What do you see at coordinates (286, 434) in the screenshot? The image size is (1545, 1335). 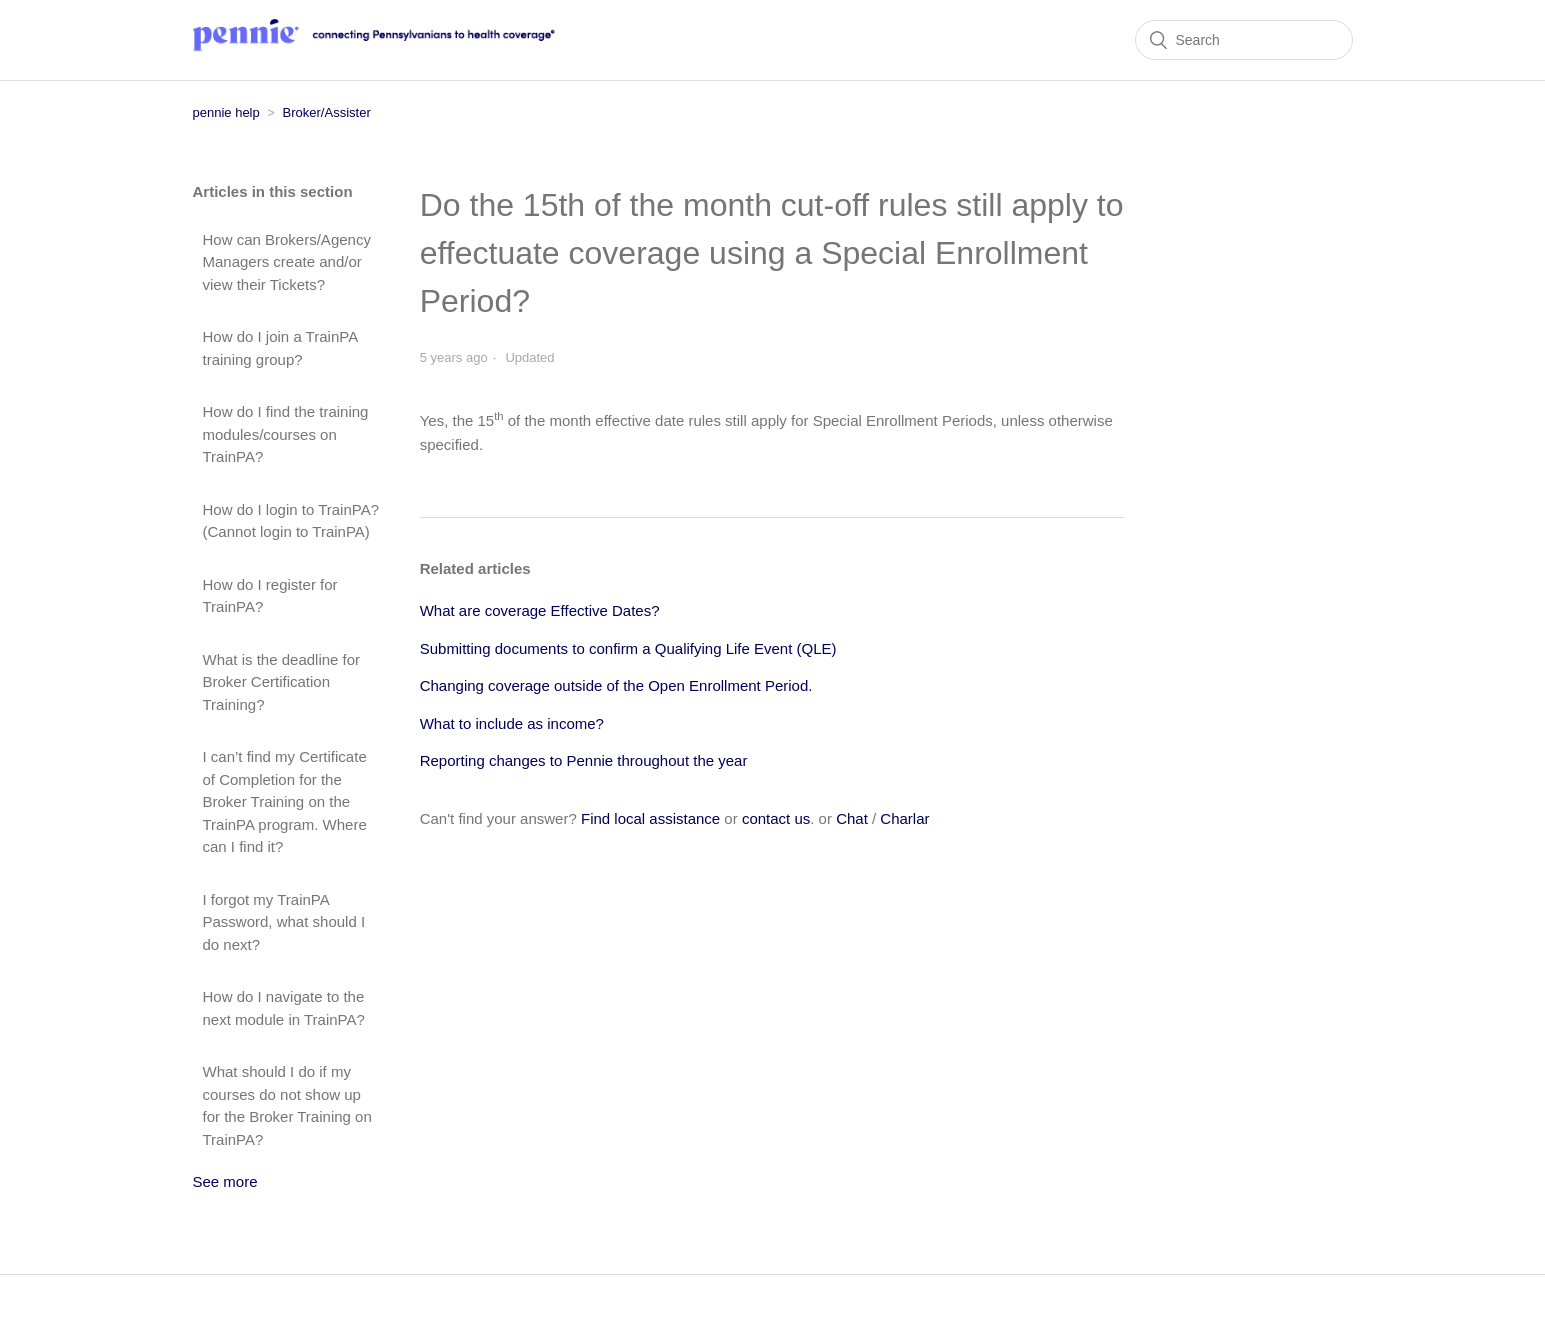 I see `How do I find the training modules/courses on TrainPA?` at bounding box center [286, 434].